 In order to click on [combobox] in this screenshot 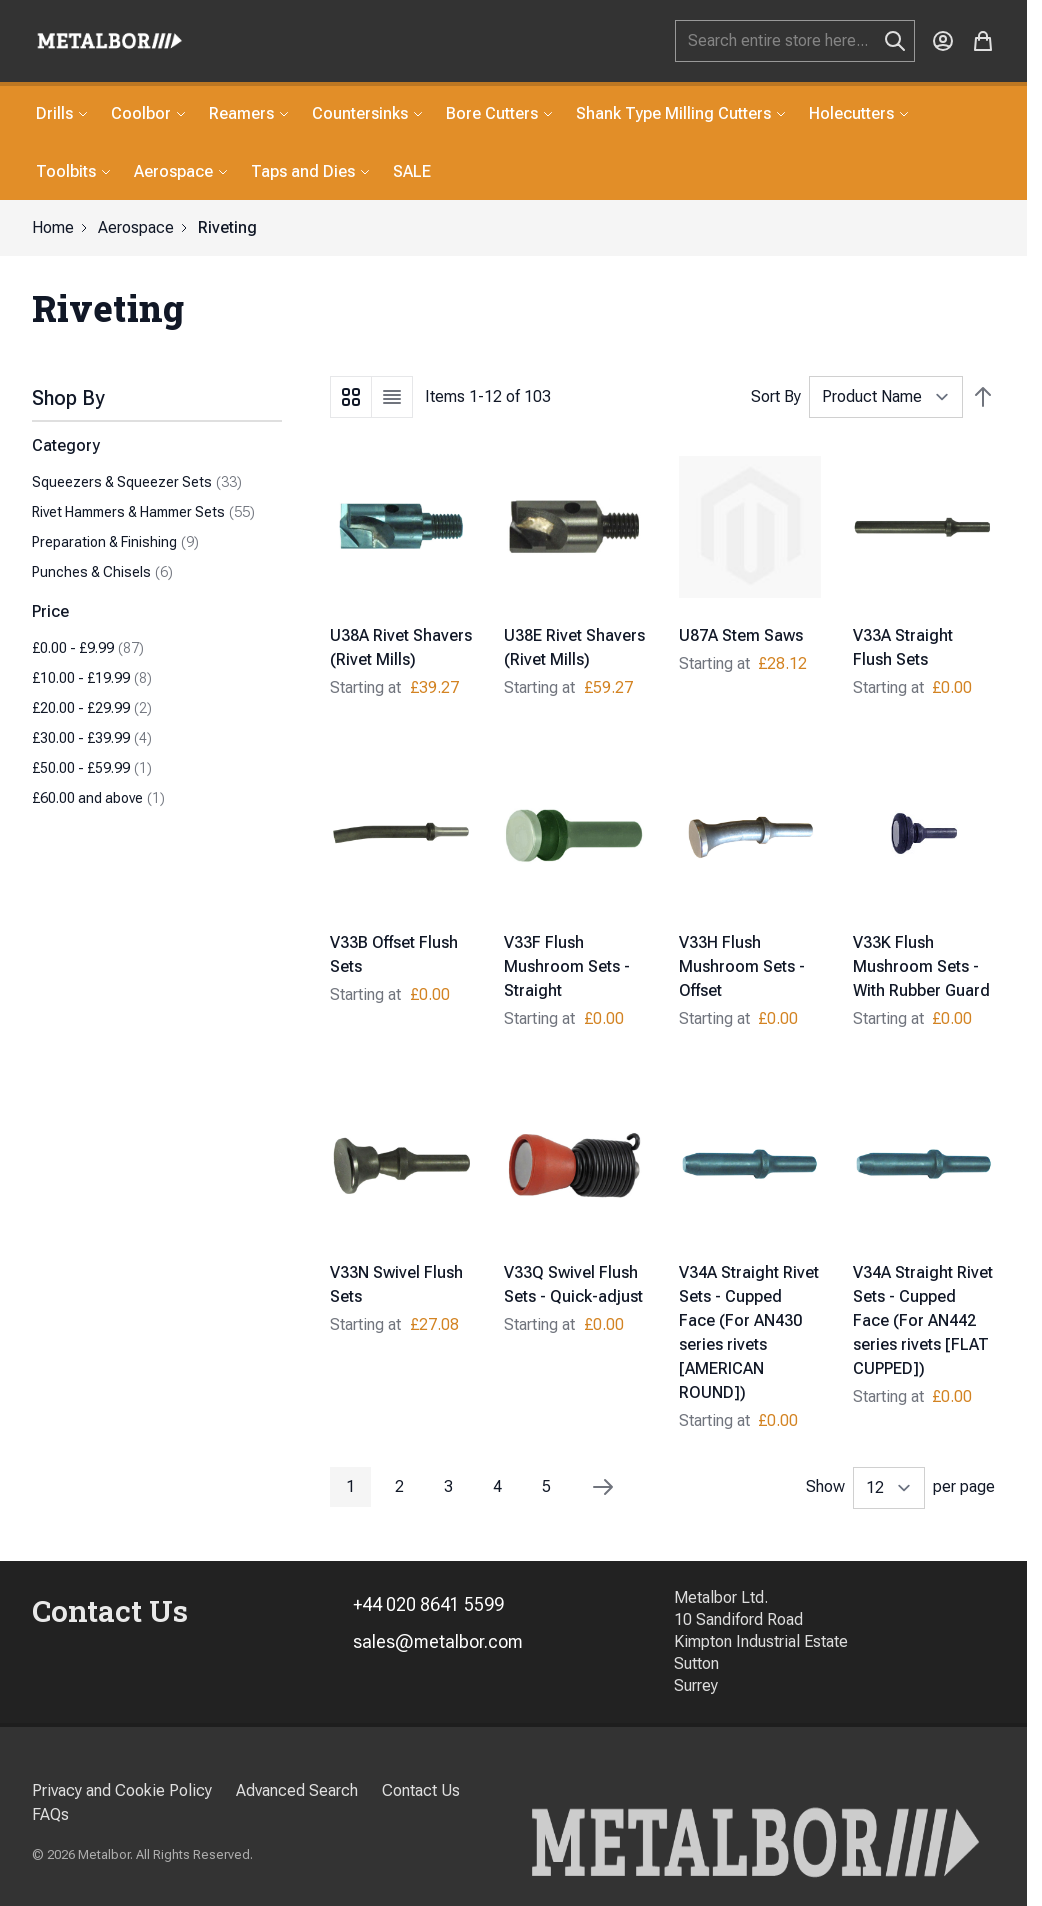, I will do `click(795, 41)`.